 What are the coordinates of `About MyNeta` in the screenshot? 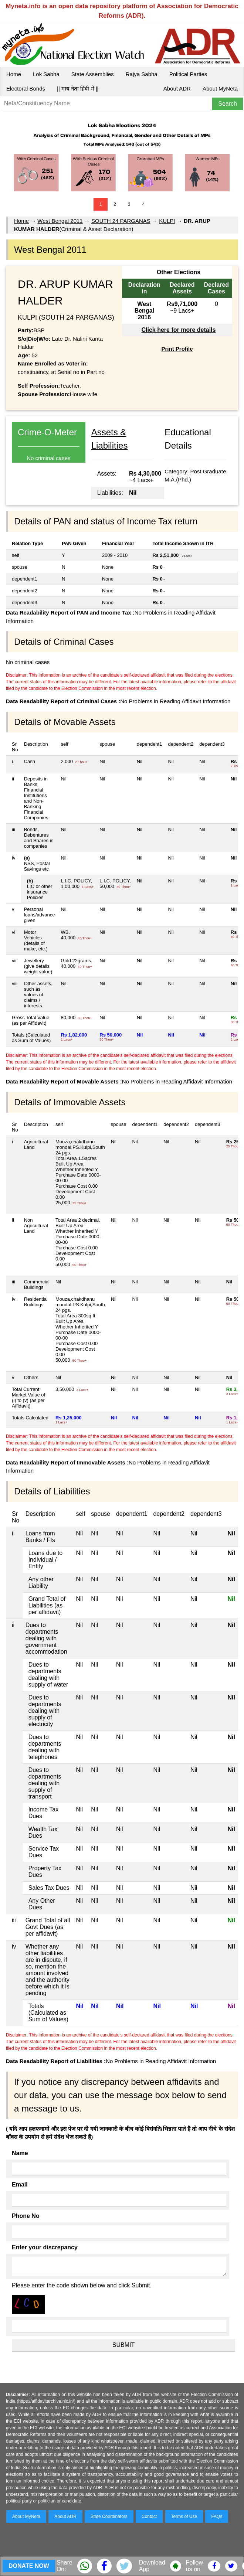 It's located at (220, 88).